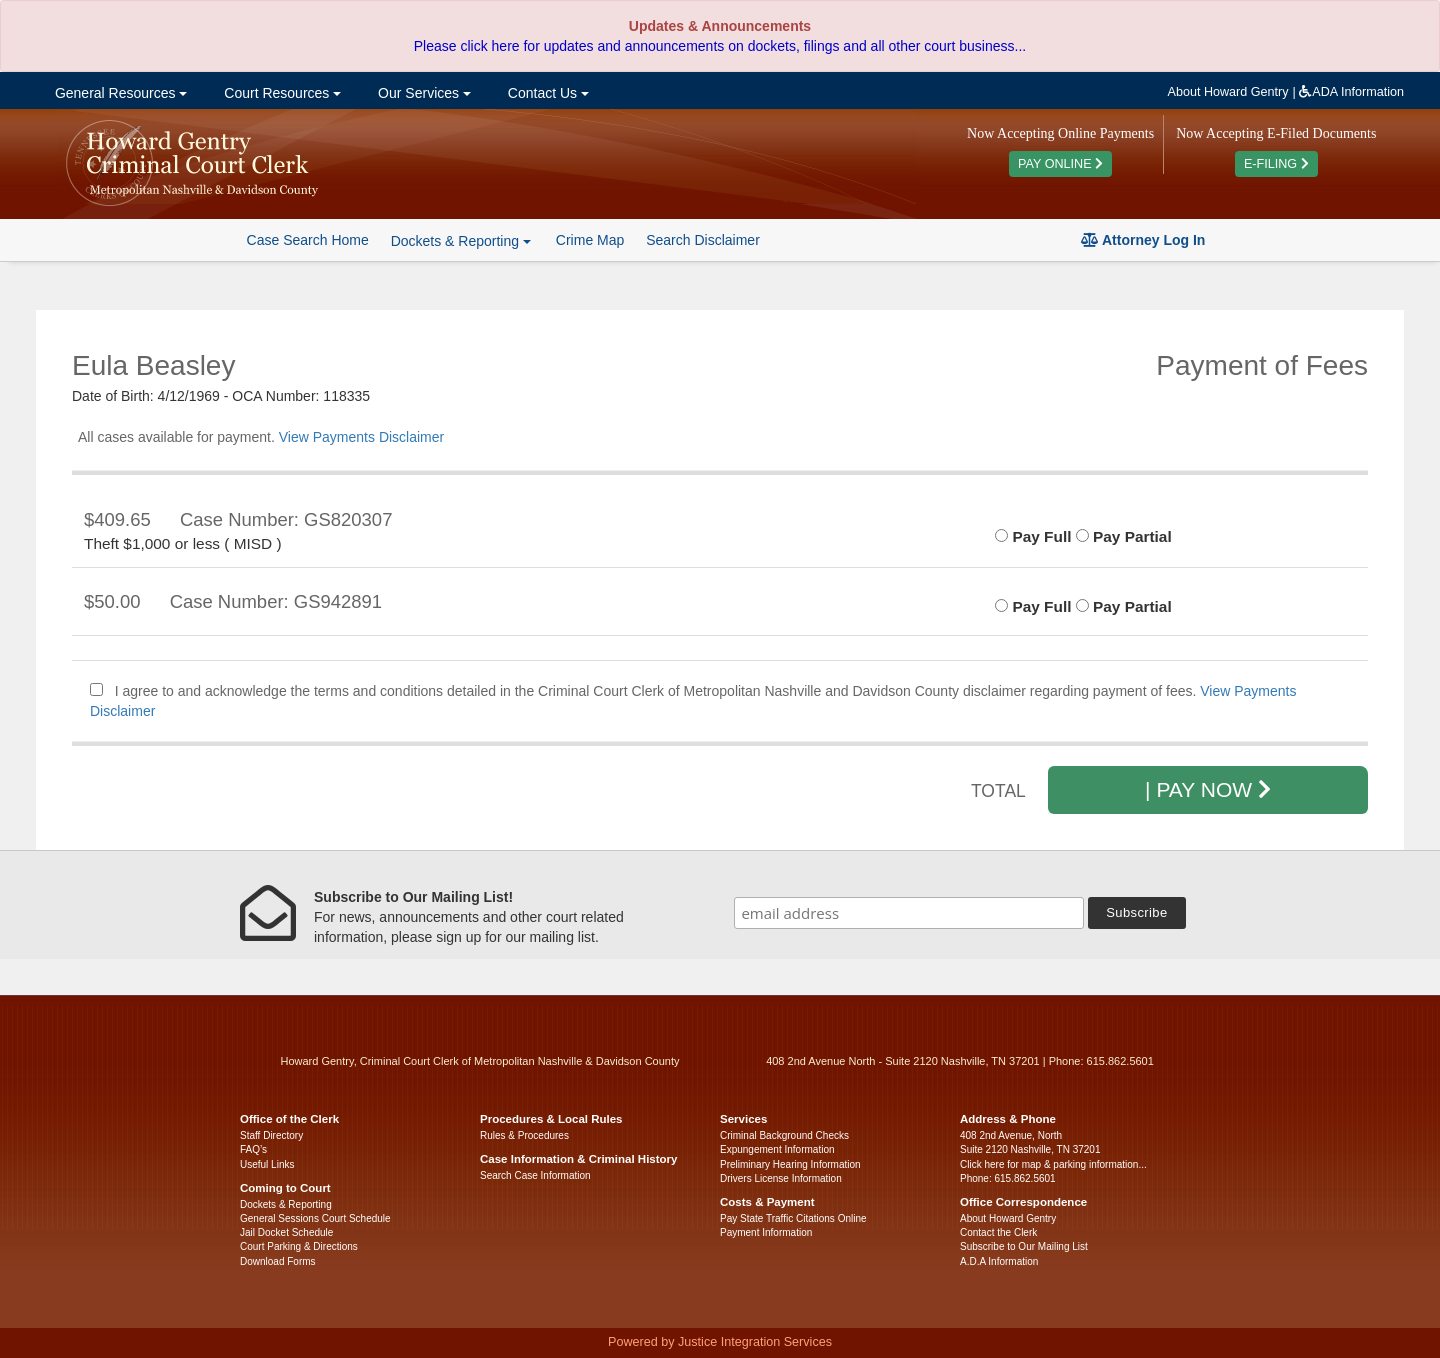 This screenshot has width=1440, height=1358. What do you see at coordinates (720, 46) in the screenshot?
I see `Please click here for updates and announcements on dockets, filings and all other court business...` at bounding box center [720, 46].